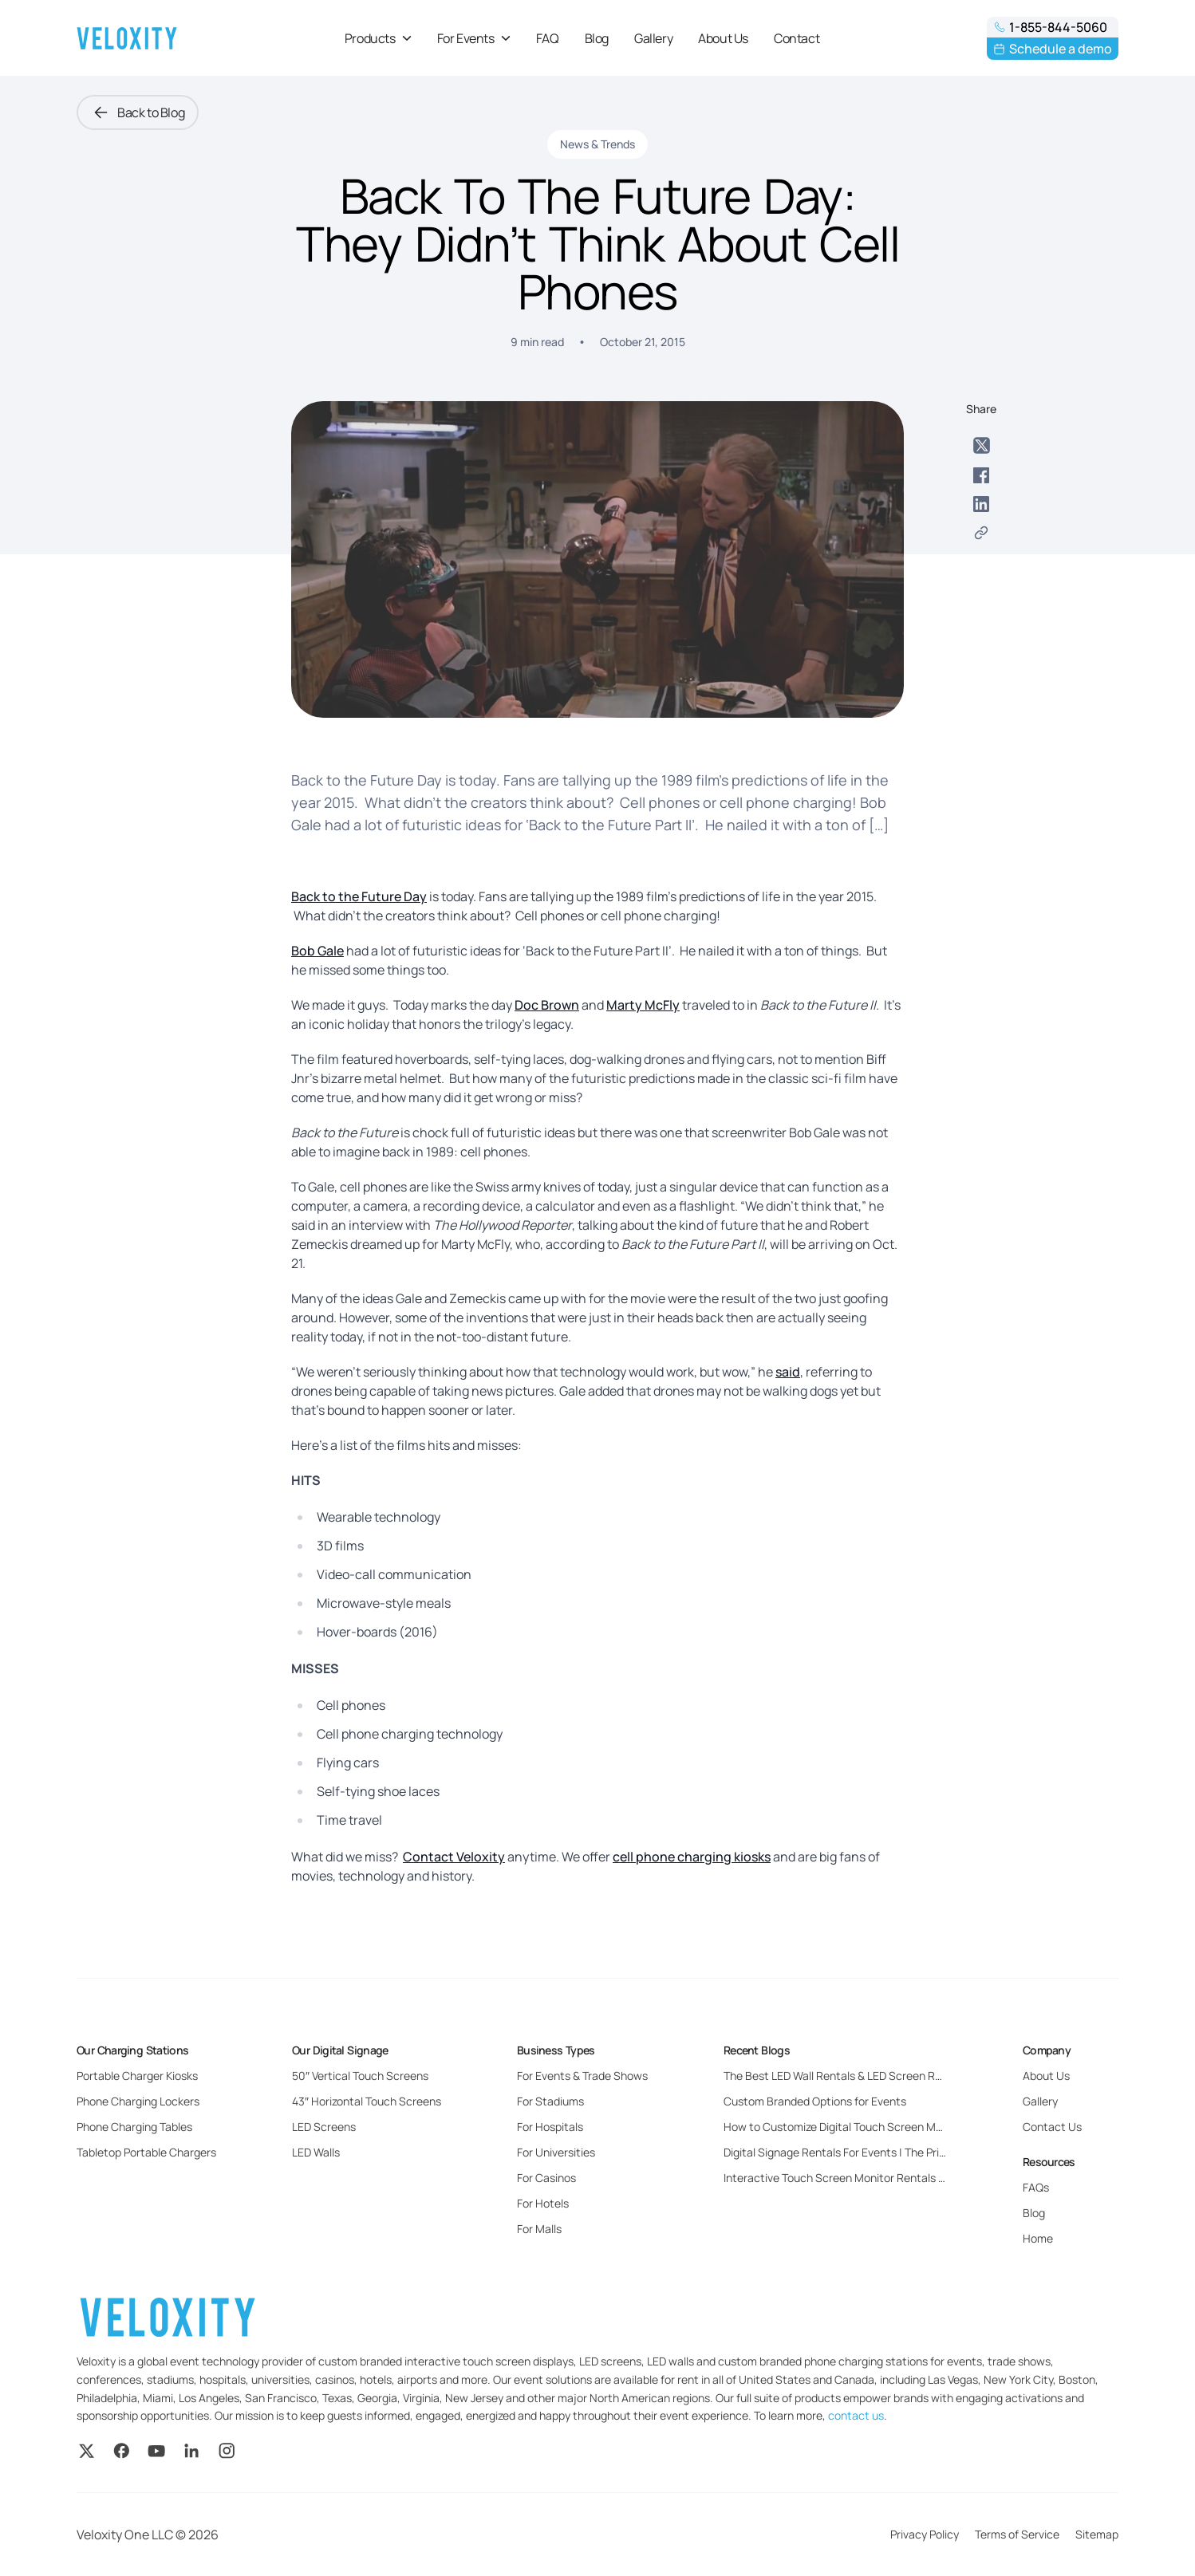 The image size is (1195, 2576). What do you see at coordinates (1050, 27) in the screenshot?
I see `1-855-844-5060` at bounding box center [1050, 27].